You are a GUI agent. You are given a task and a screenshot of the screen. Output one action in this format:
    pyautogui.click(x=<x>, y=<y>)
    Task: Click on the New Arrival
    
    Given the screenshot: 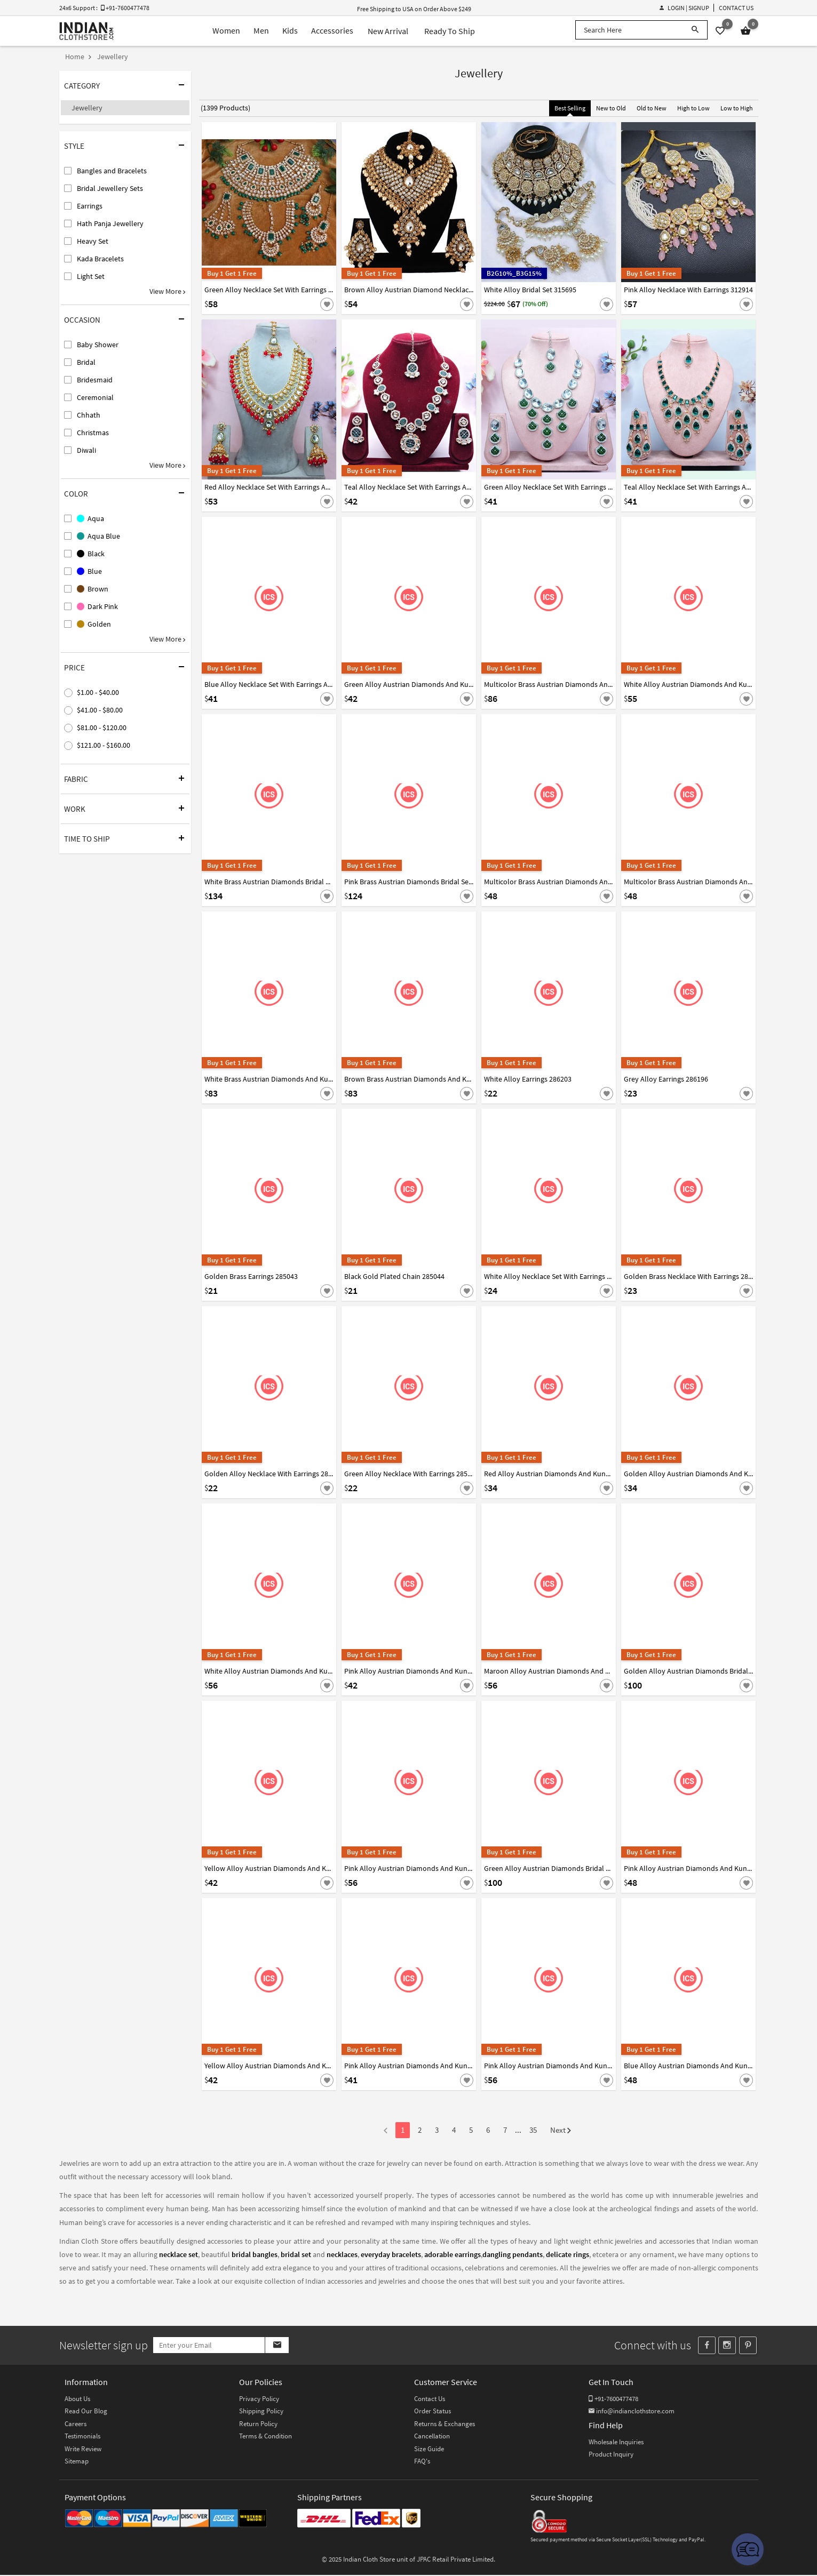 What is the action you would take?
    pyautogui.click(x=384, y=31)
    